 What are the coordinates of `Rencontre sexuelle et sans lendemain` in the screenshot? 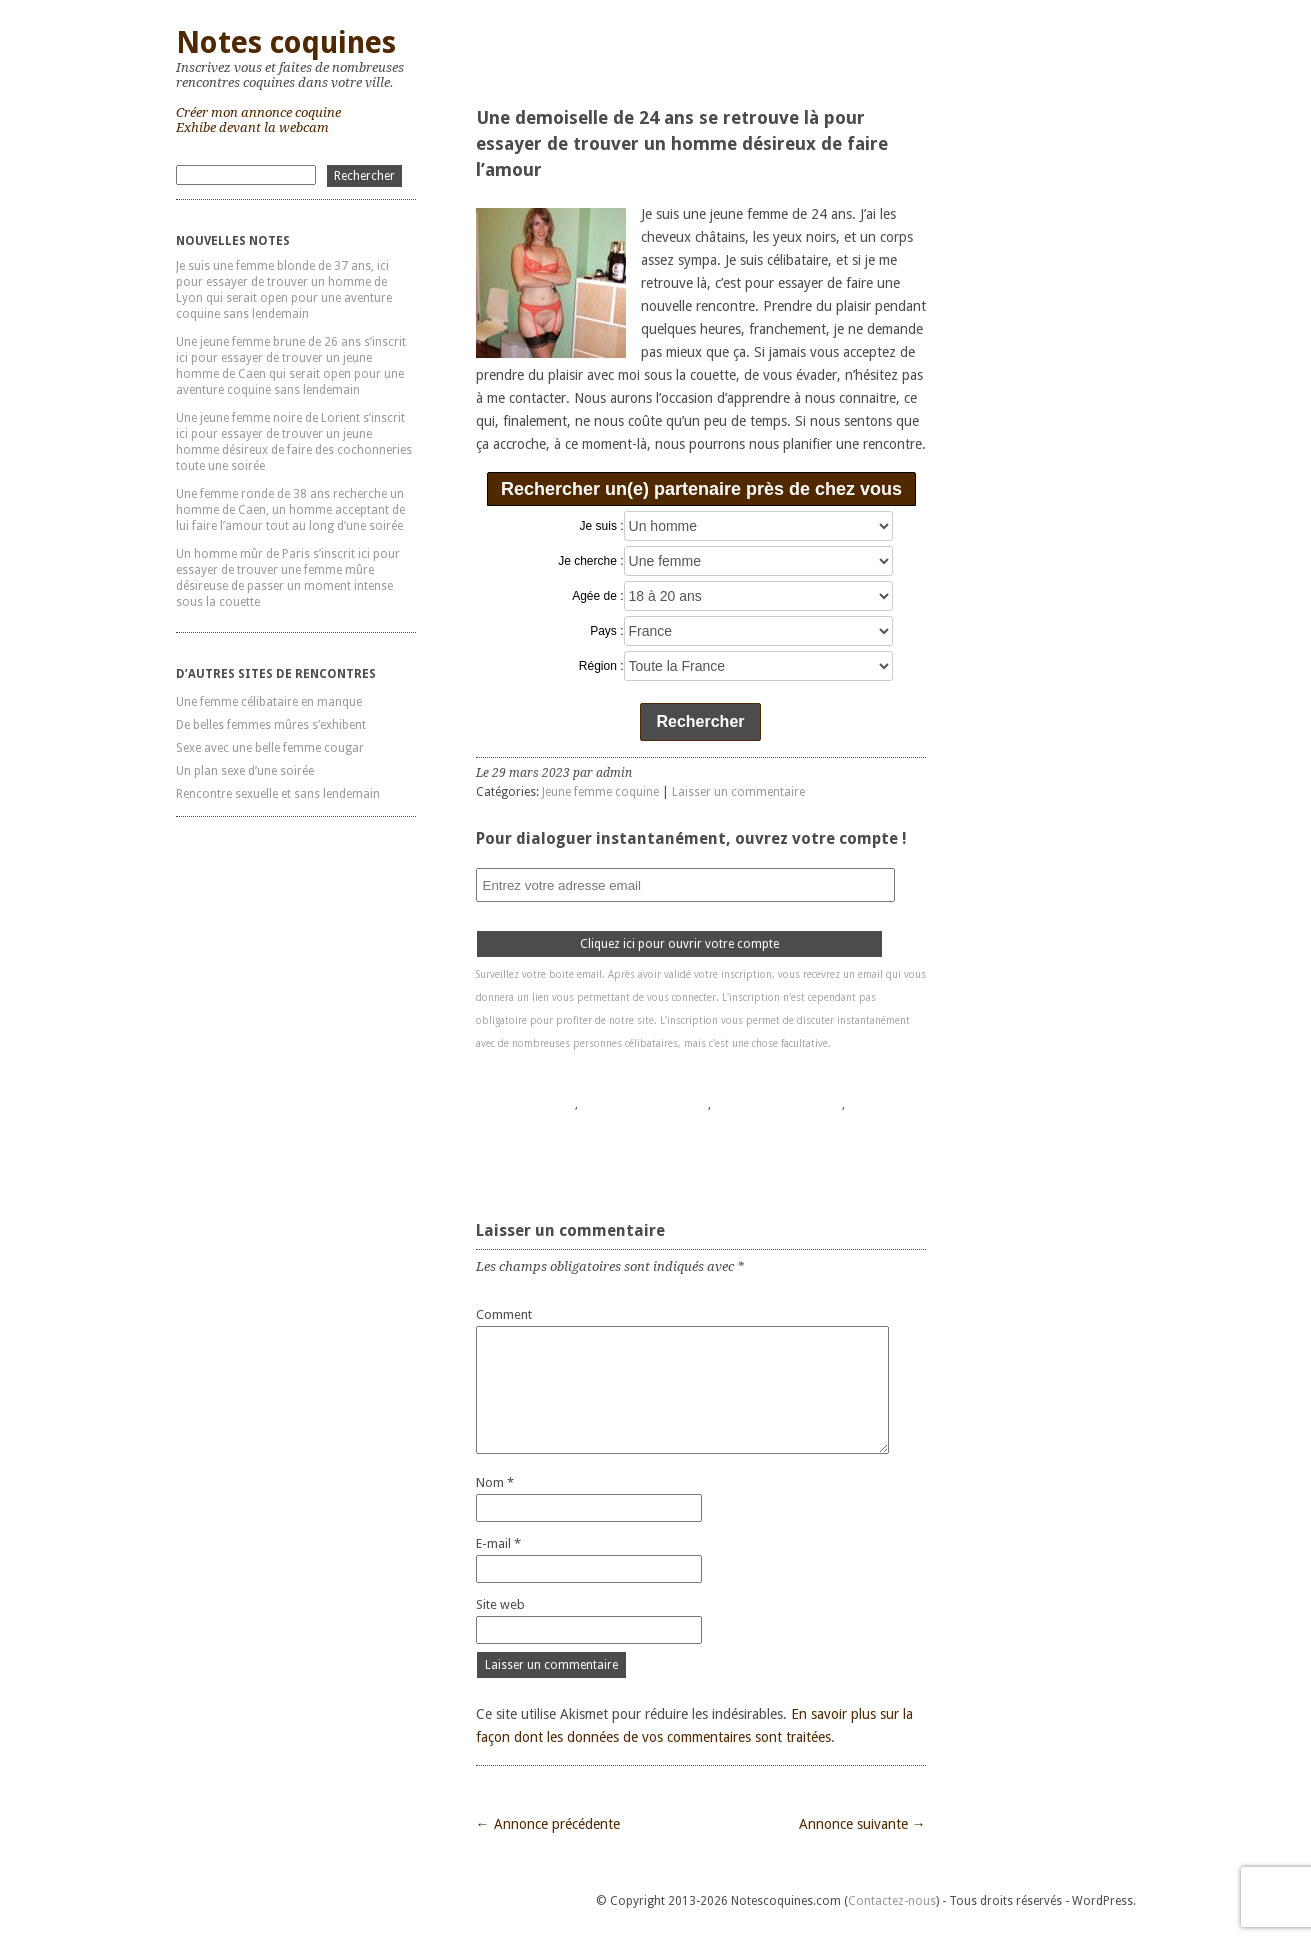 It's located at (278, 794).